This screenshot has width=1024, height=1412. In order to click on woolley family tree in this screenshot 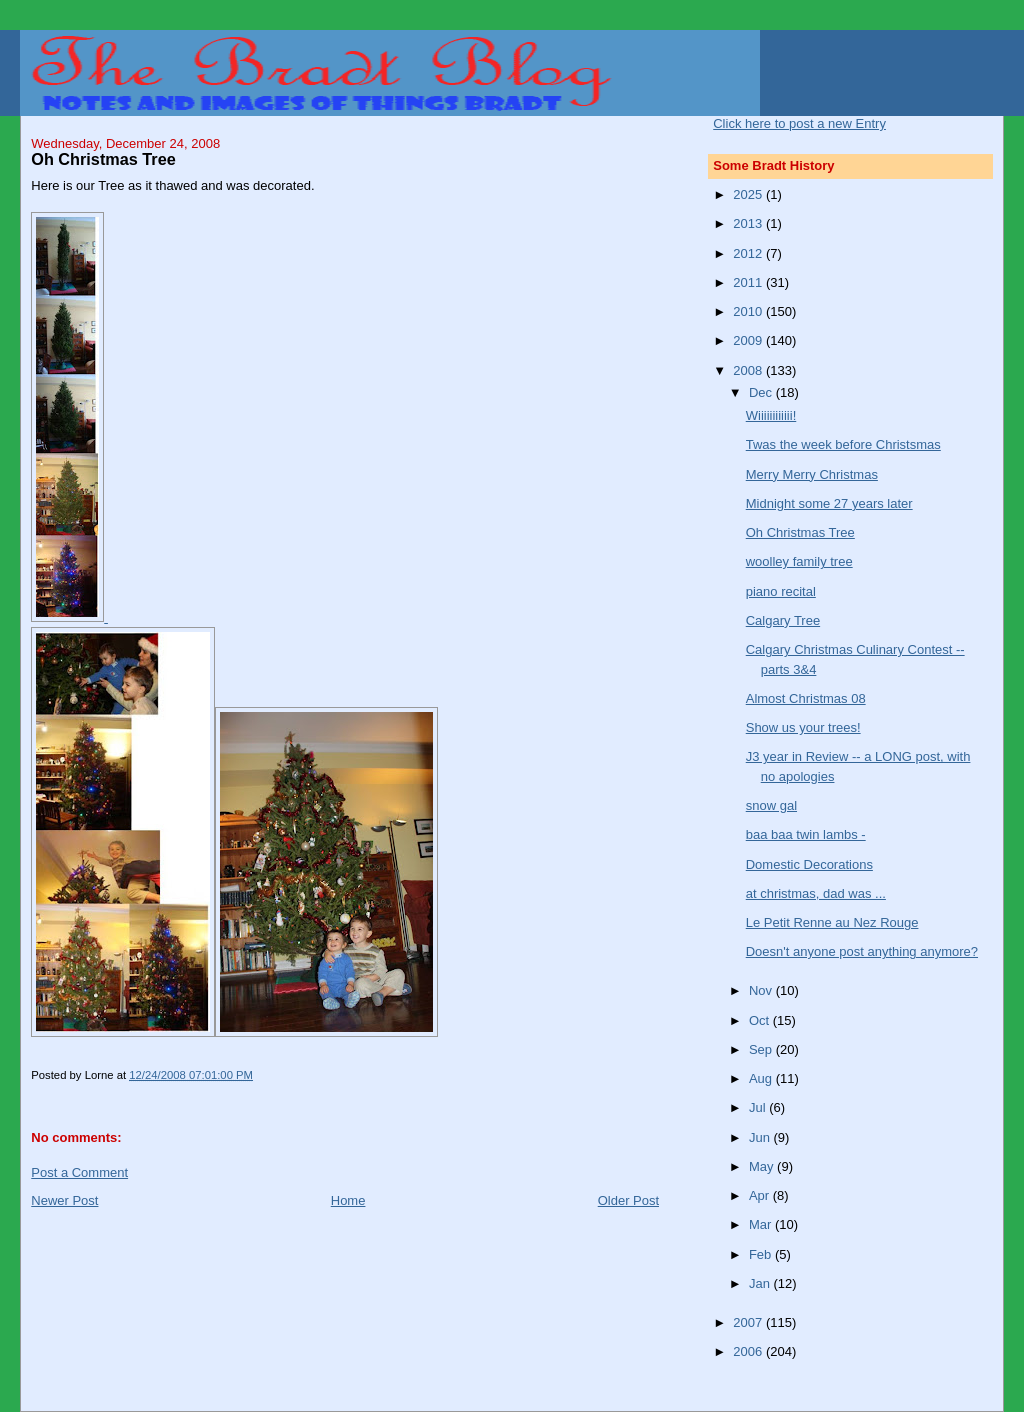, I will do `click(799, 561)`.